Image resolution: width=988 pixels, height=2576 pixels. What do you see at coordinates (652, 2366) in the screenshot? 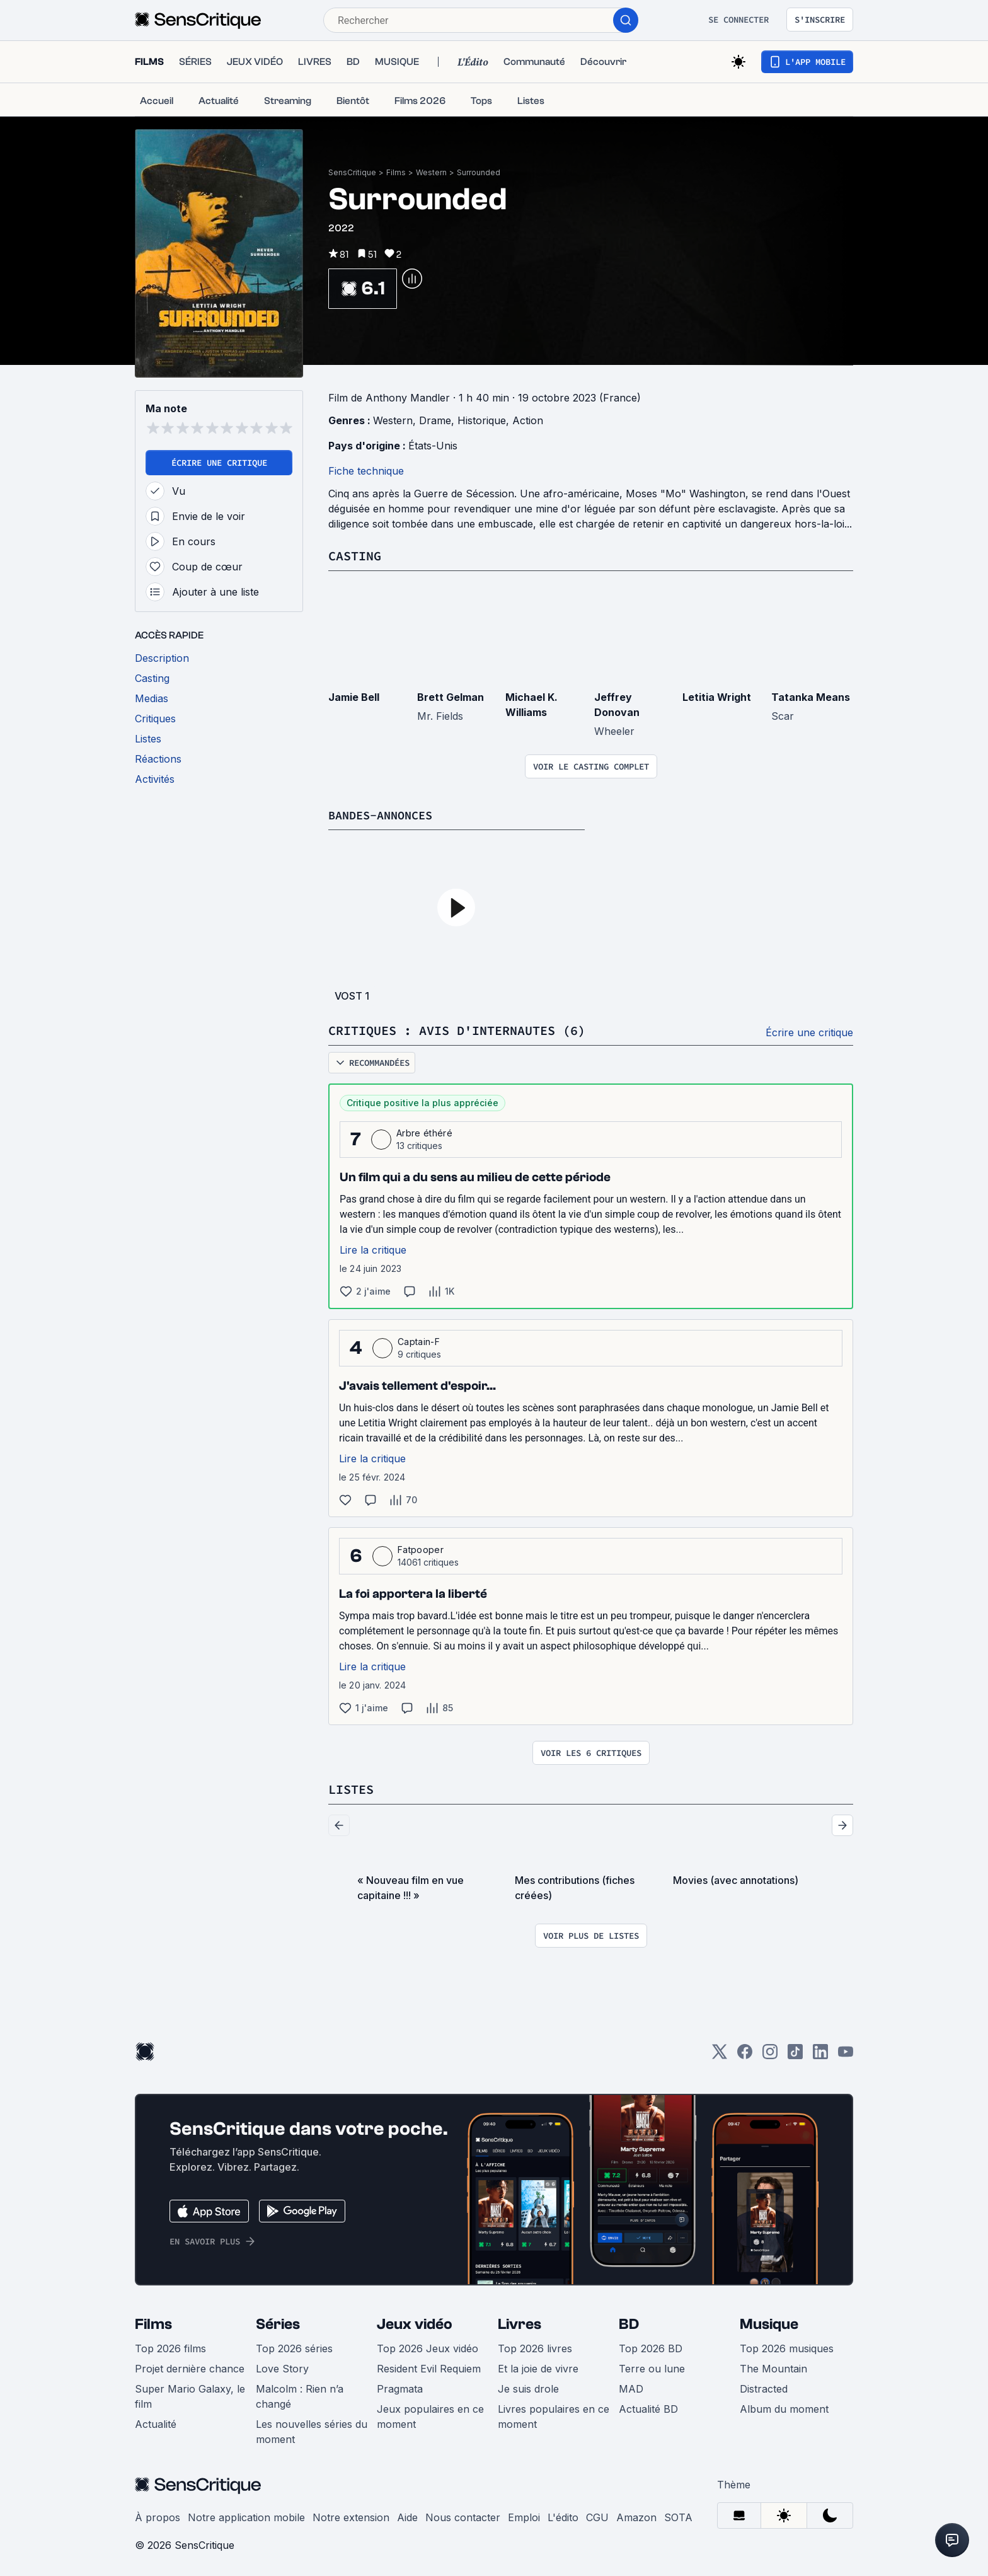
I see `Terre ou lune` at bounding box center [652, 2366].